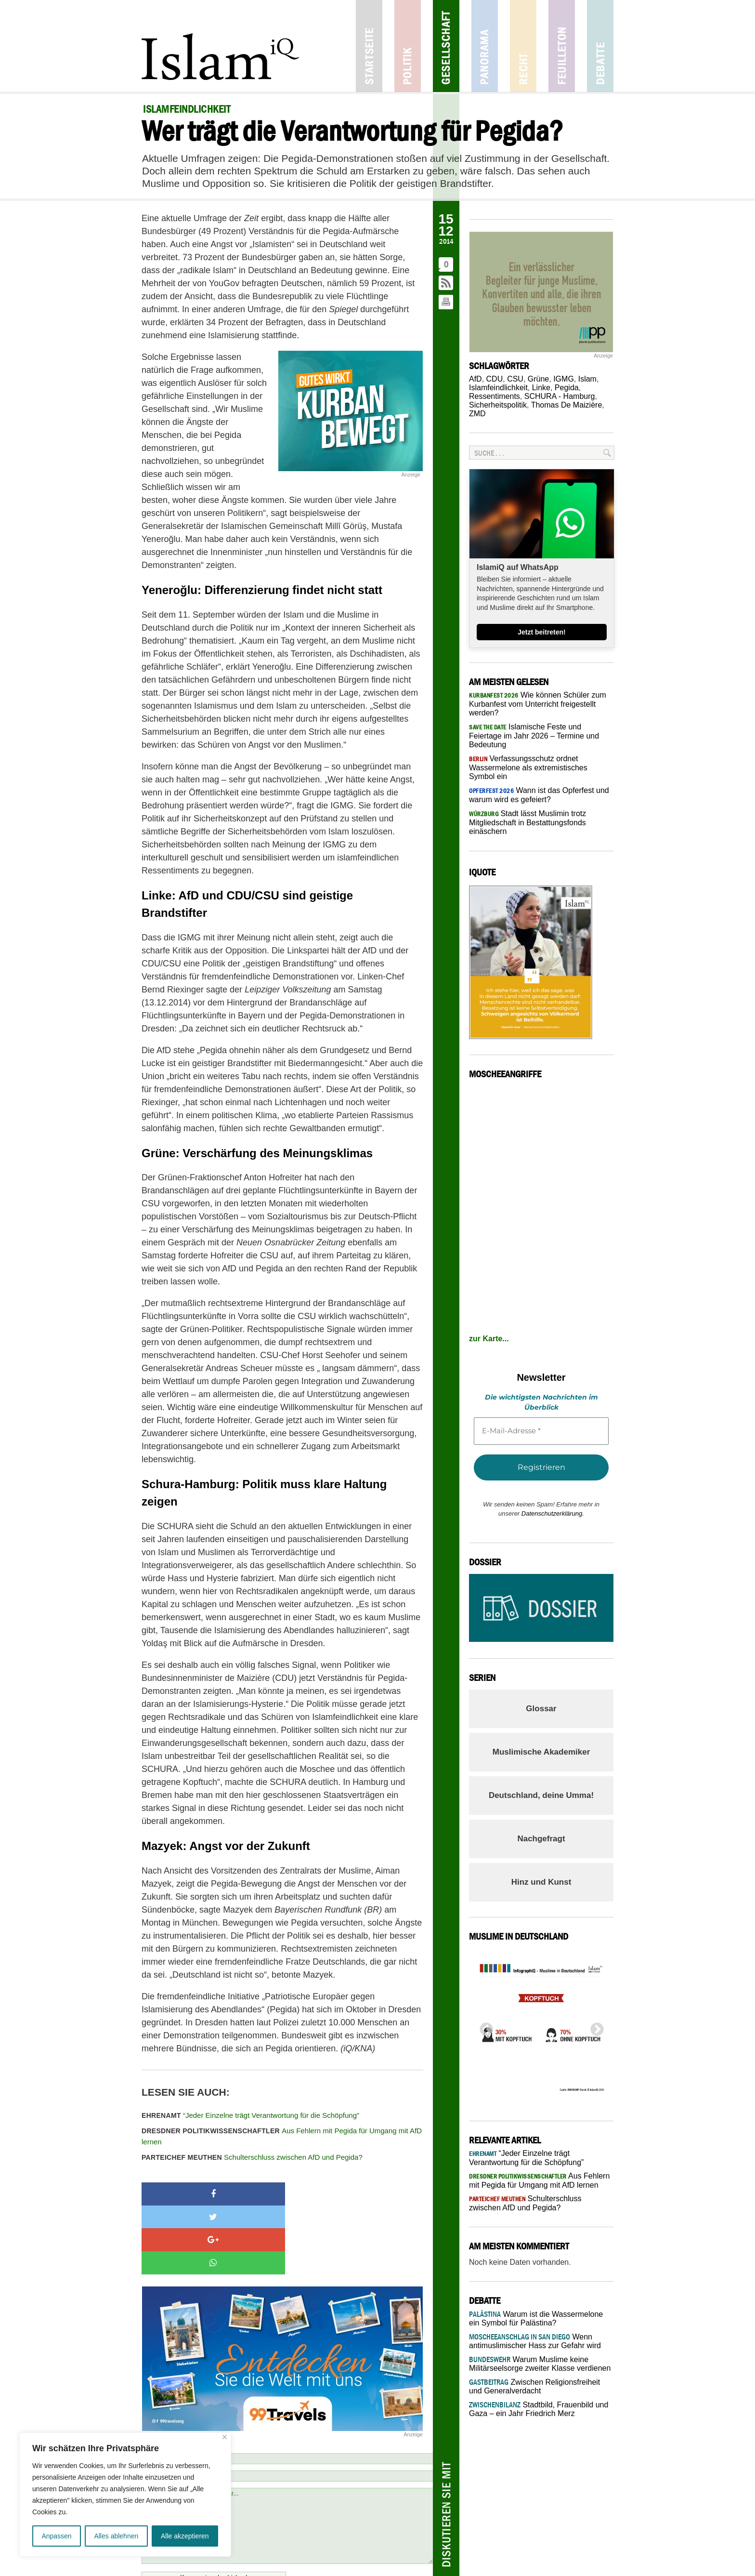  What do you see at coordinates (250, 2115) in the screenshot?
I see `“Jeder Einzelne trägt Verantwortung für die Schöpfung”` at bounding box center [250, 2115].